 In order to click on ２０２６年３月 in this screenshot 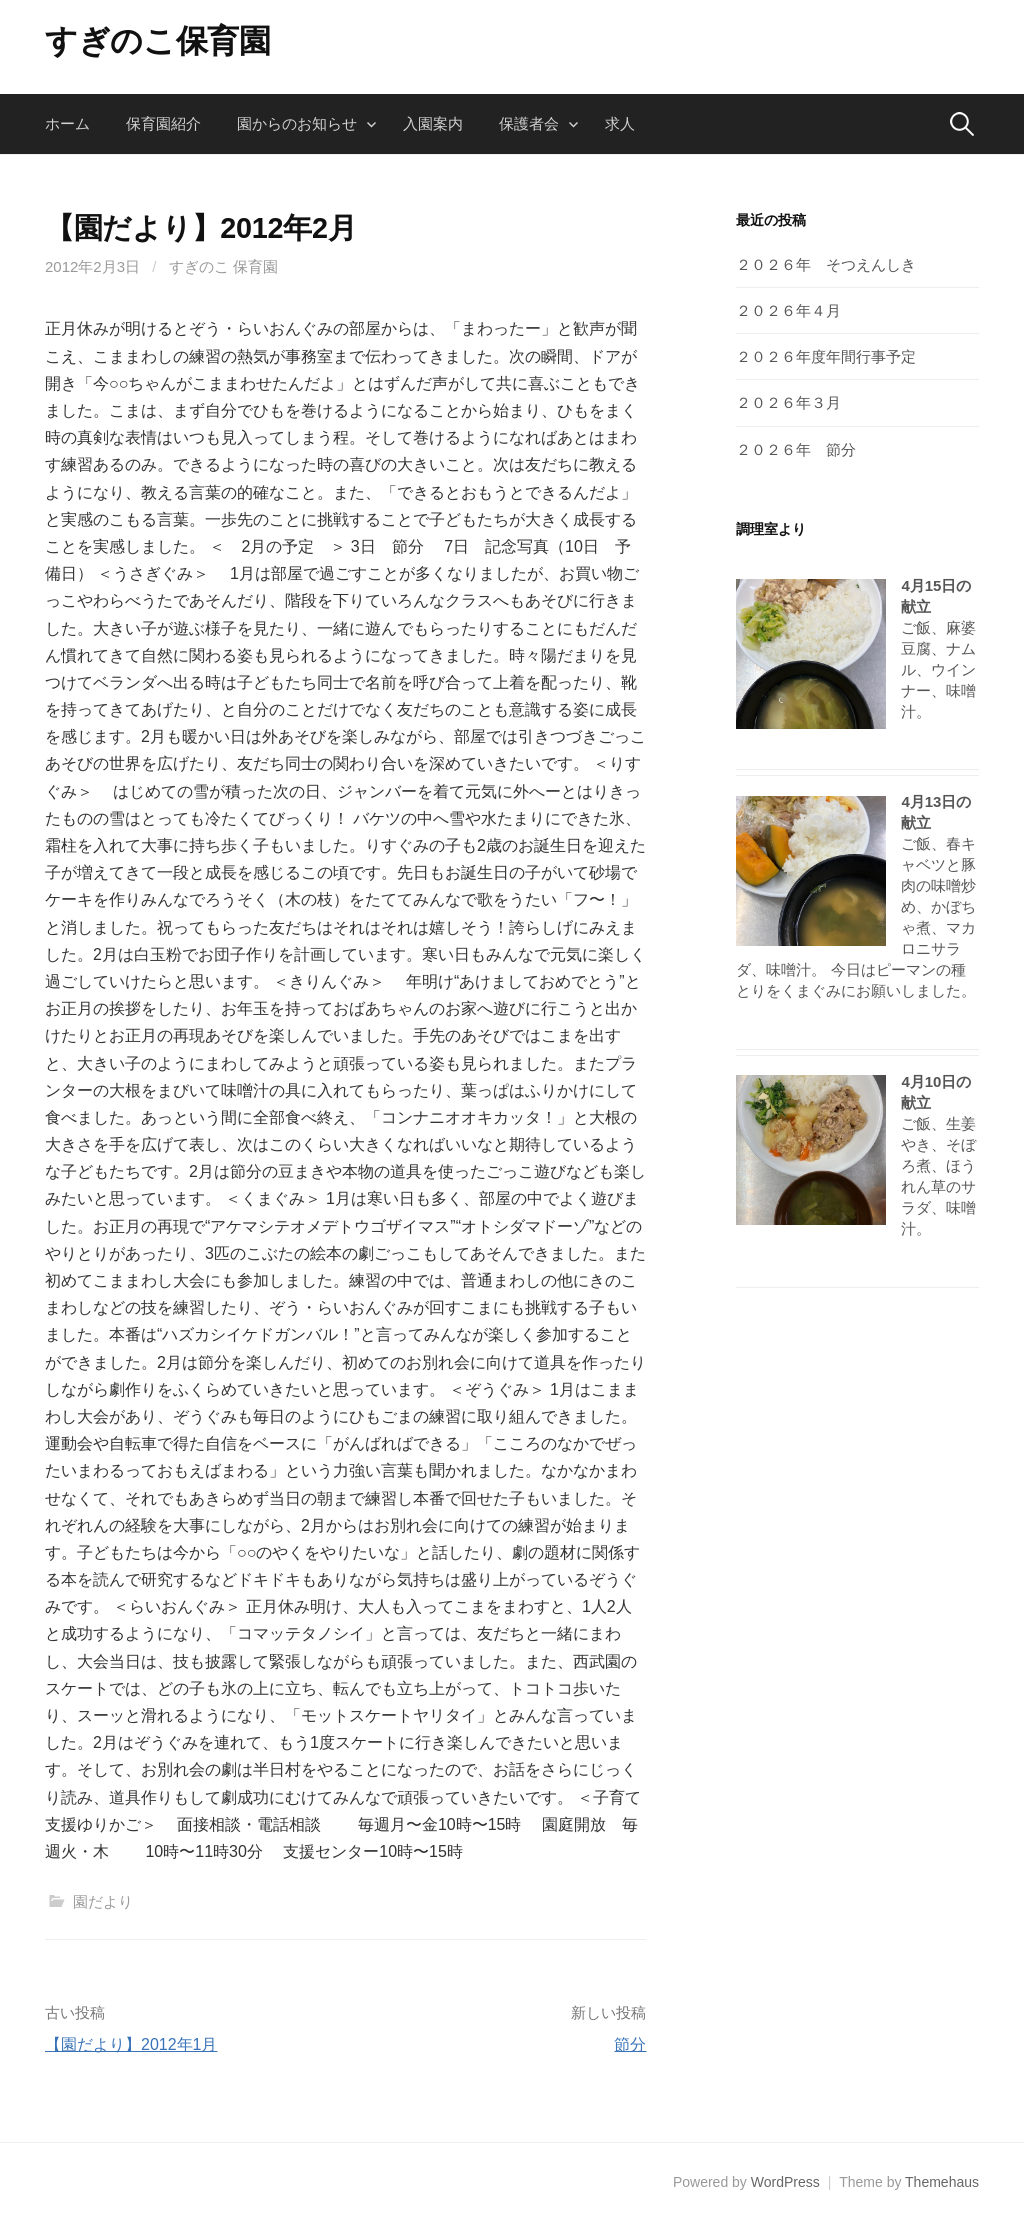, I will do `click(788, 402)`.